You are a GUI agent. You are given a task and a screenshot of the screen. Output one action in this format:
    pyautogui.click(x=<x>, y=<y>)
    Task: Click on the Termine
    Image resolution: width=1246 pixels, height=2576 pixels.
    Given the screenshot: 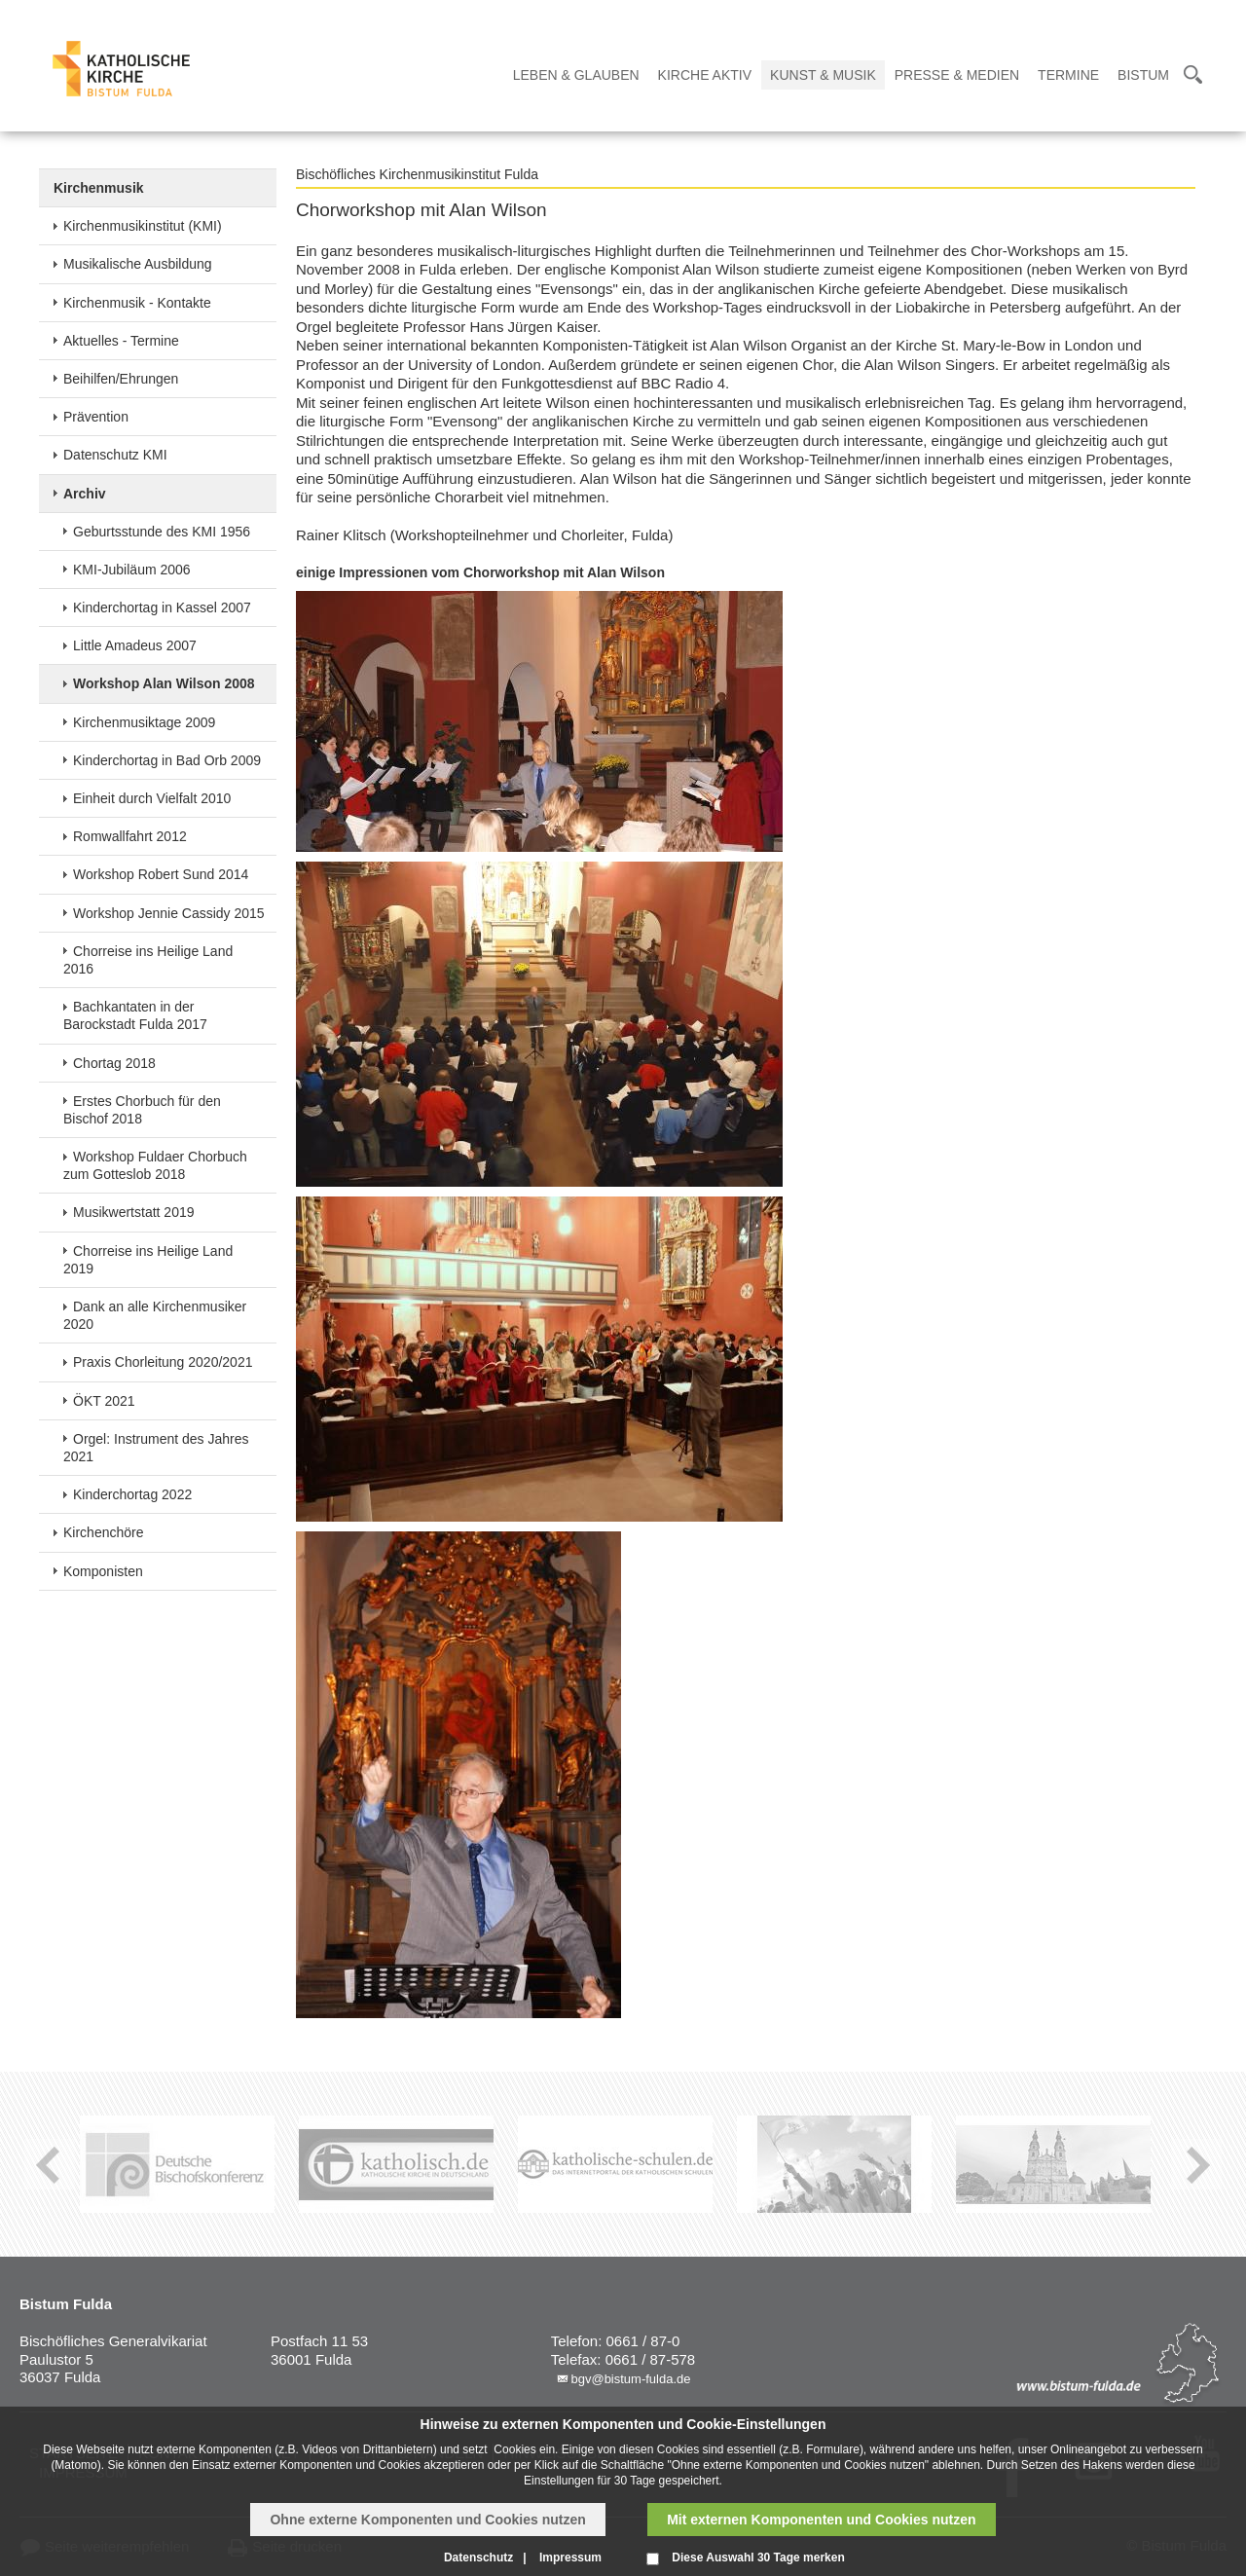 What is the action you would take?
    pyautogui.click(x=1068, y=75)
    